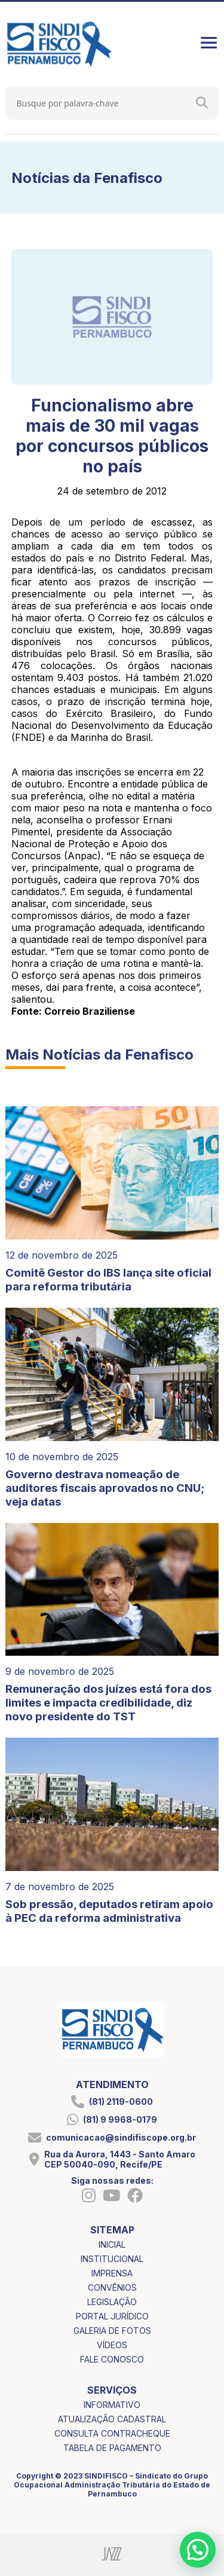 This screenshot has height=2576, width=224. I want to click on institucional, so click(112, 2259).